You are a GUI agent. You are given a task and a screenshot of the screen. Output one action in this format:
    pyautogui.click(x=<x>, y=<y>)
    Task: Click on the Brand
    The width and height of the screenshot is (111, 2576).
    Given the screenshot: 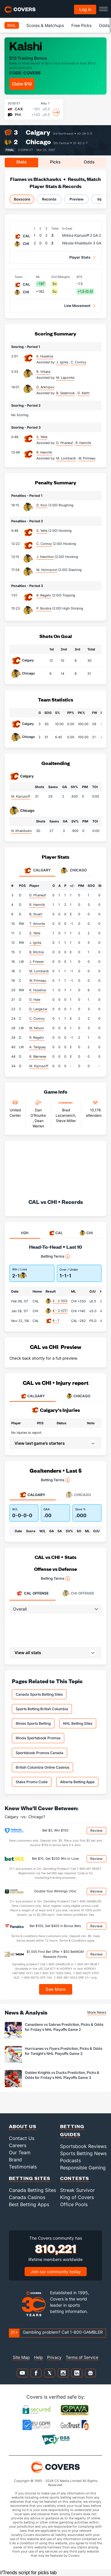 What is the action you would take?
    pyautogui.click(x=15, y=2160)
    